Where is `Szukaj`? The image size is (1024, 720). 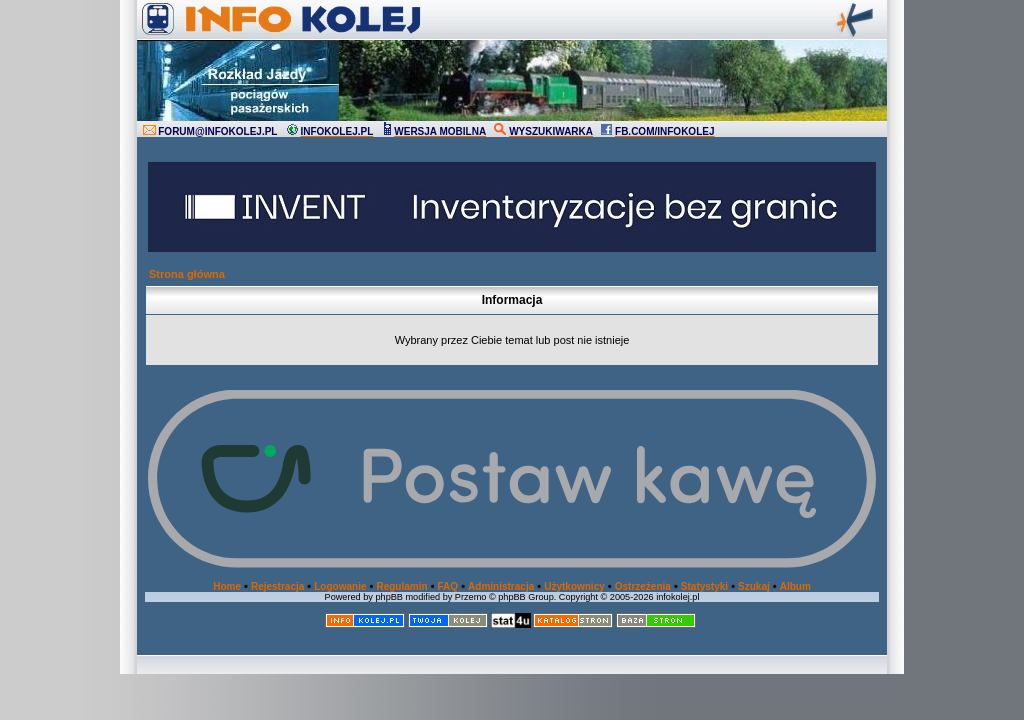 Szukaj is located at coordinates (754, 586).